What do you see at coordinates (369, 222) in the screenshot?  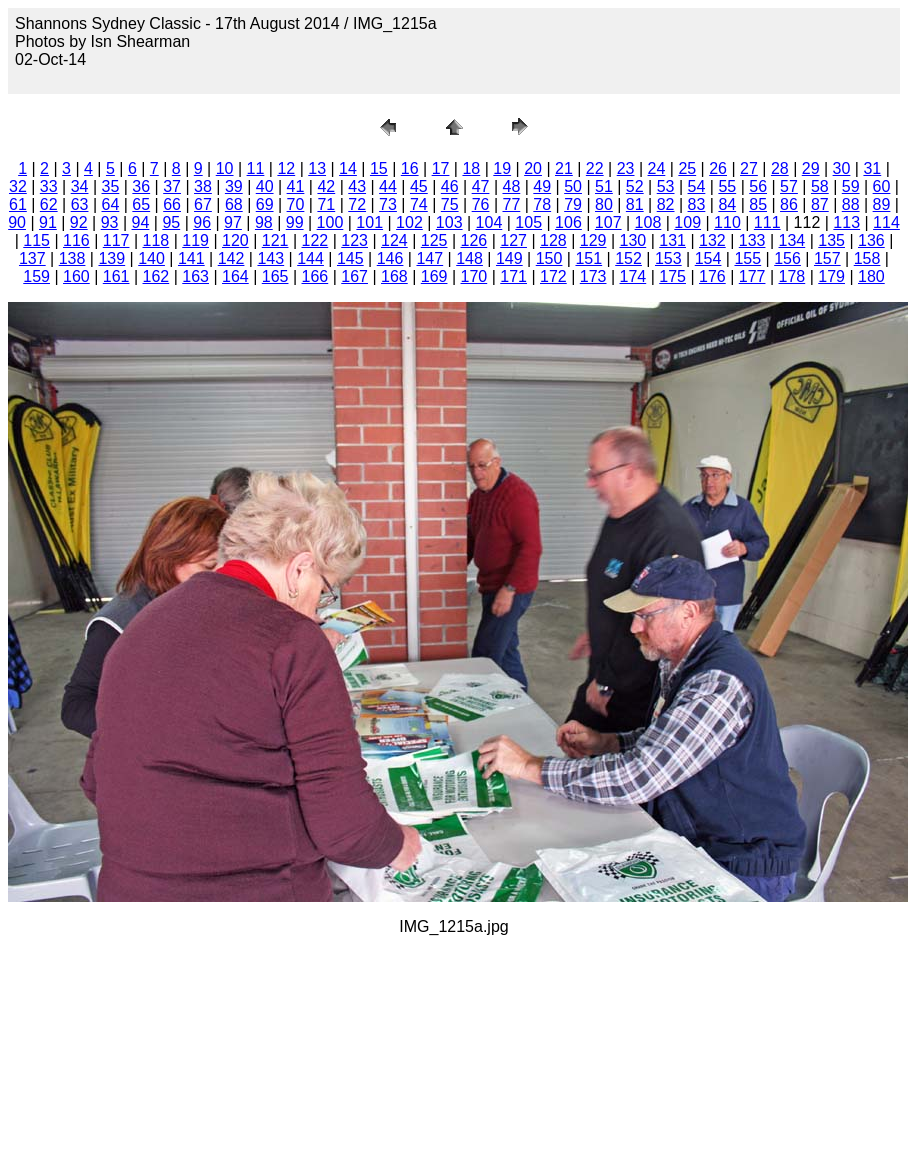 I see `101` at bounding box center [369, 222].